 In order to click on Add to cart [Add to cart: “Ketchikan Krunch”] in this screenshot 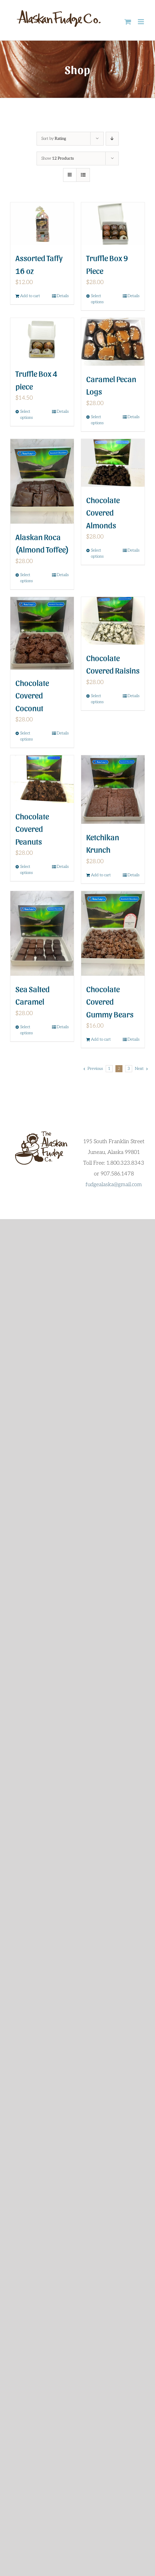, I will do `click(101, 875)`.